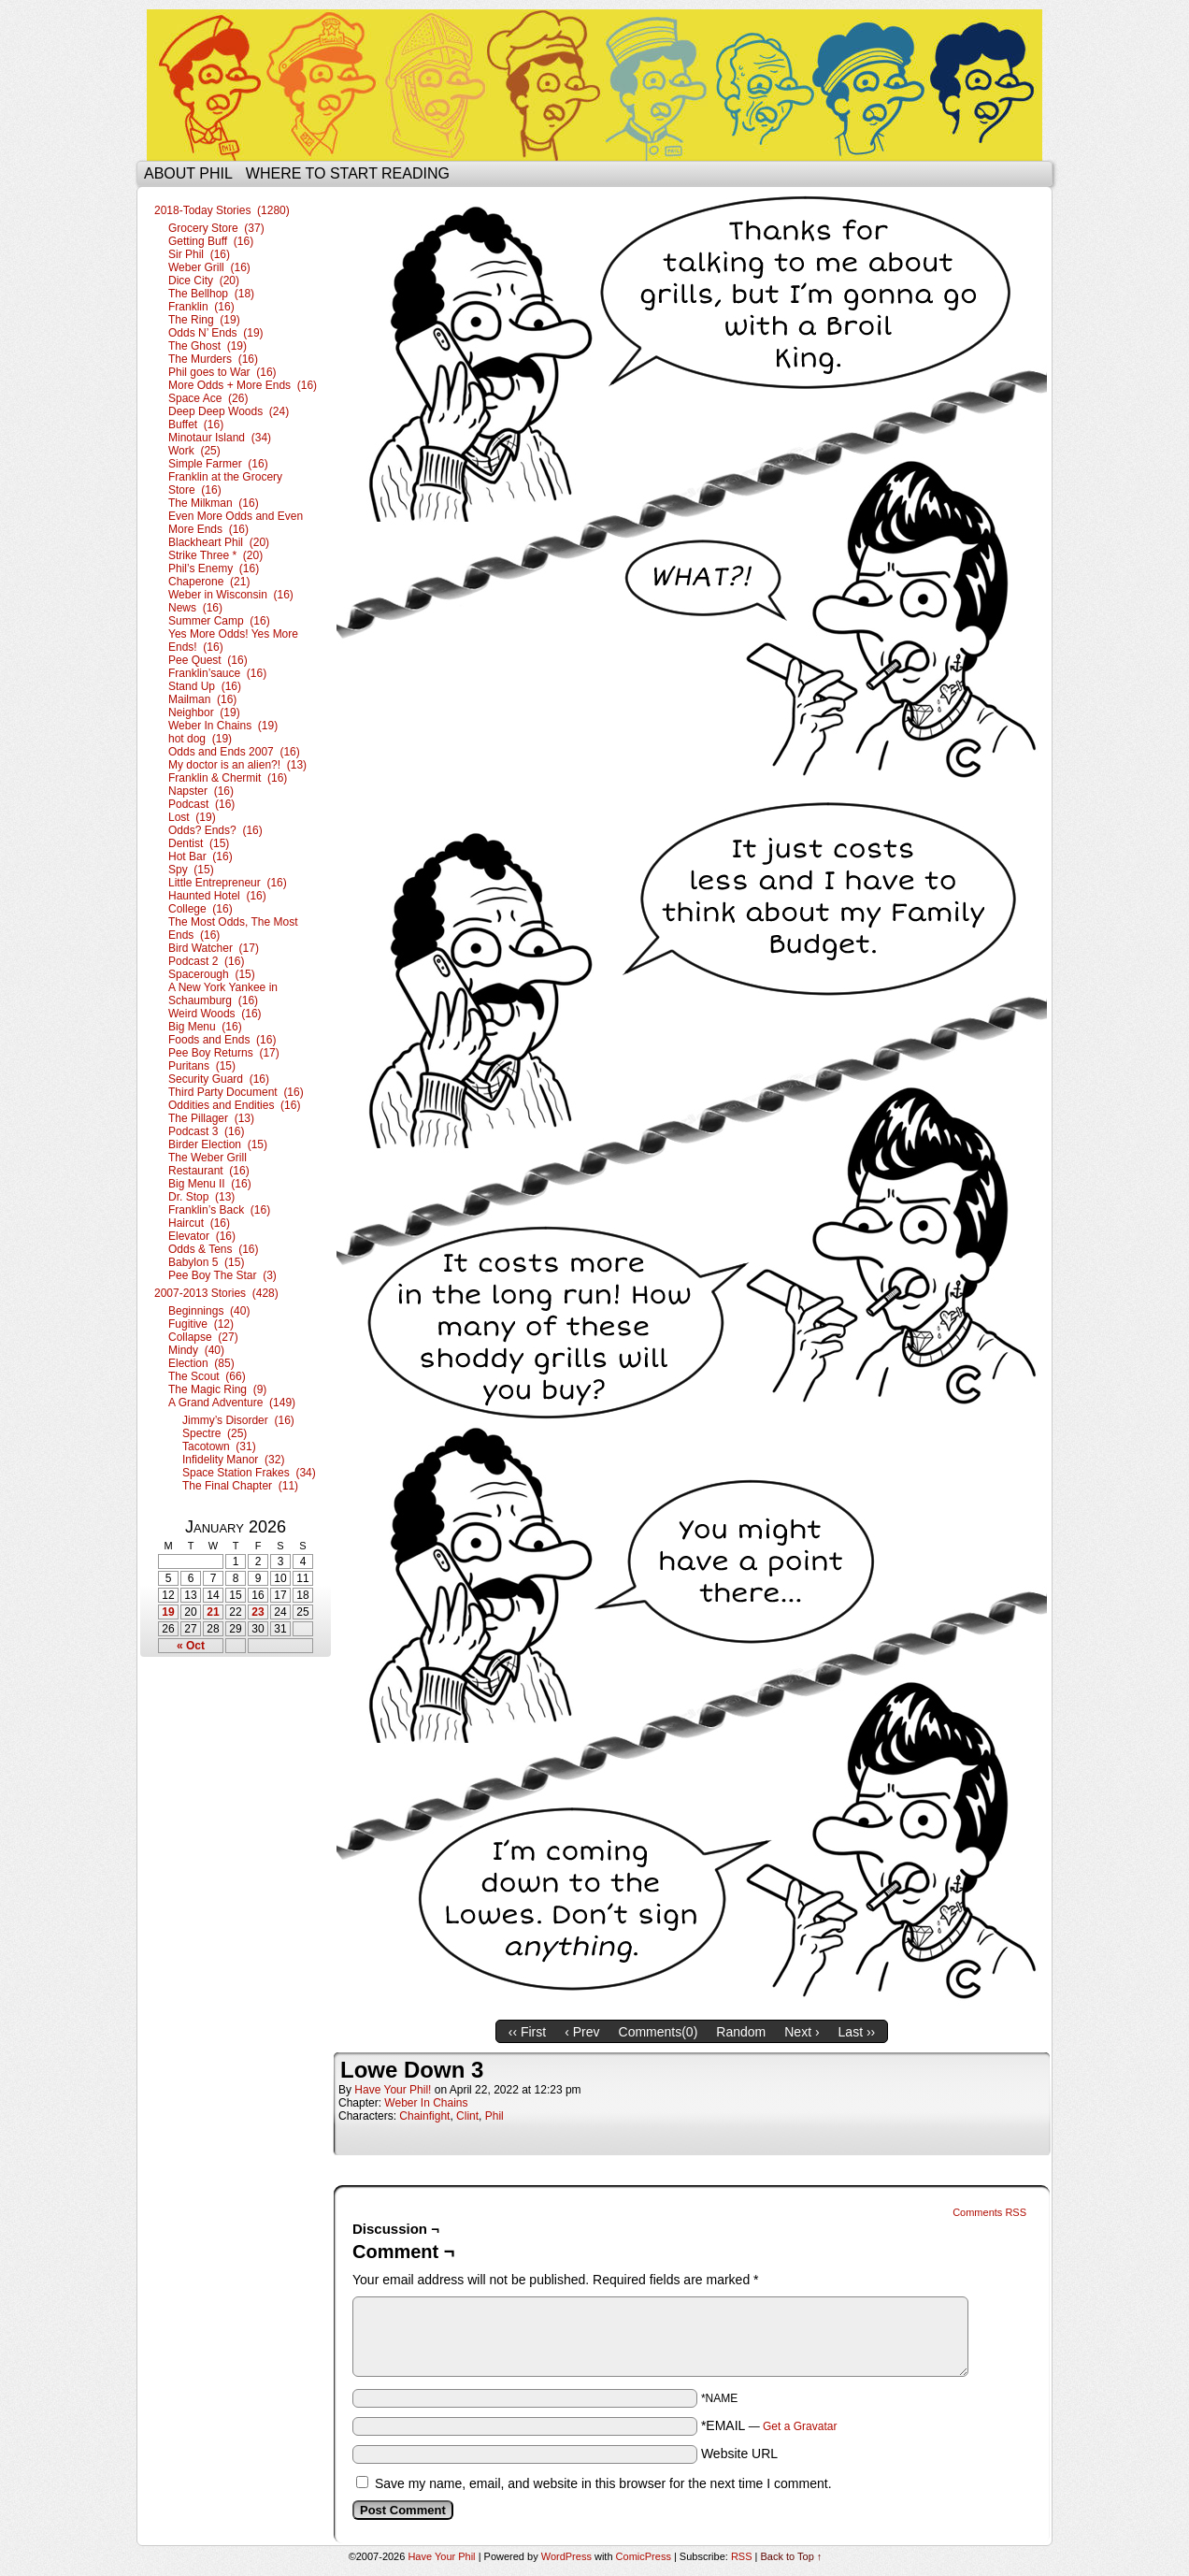 The height and width of the screenshot is (2576, 1189). What do you see at coordinates (217, 1144) in the screenshot?
I see `Birder Election (15)` at bounding box center [217, 1144].